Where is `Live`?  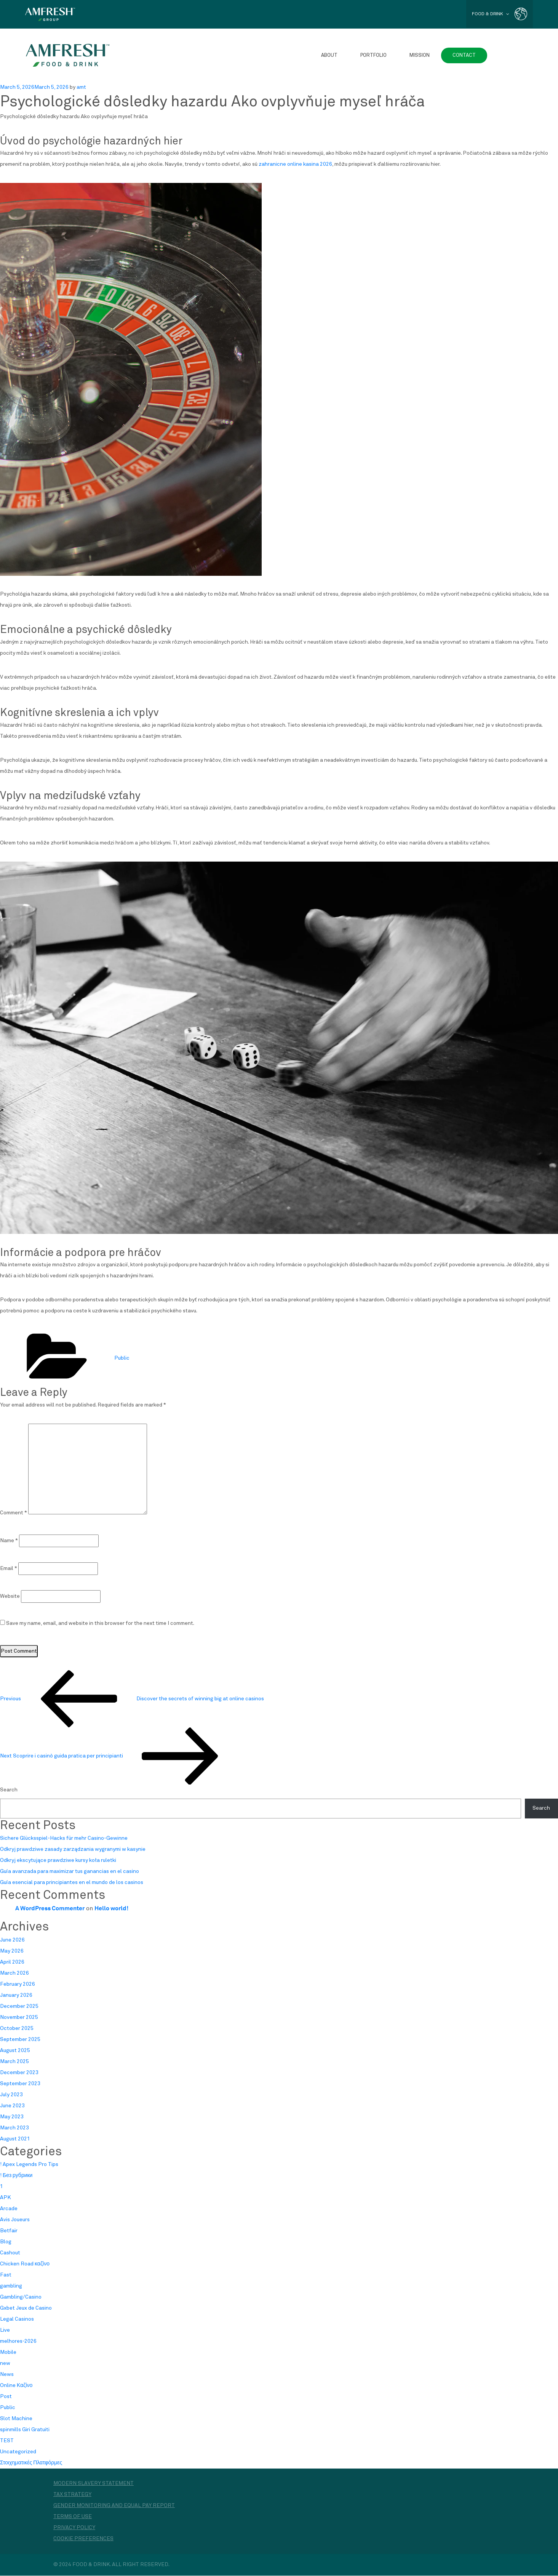 Live is located at coordinates (5, 2330).